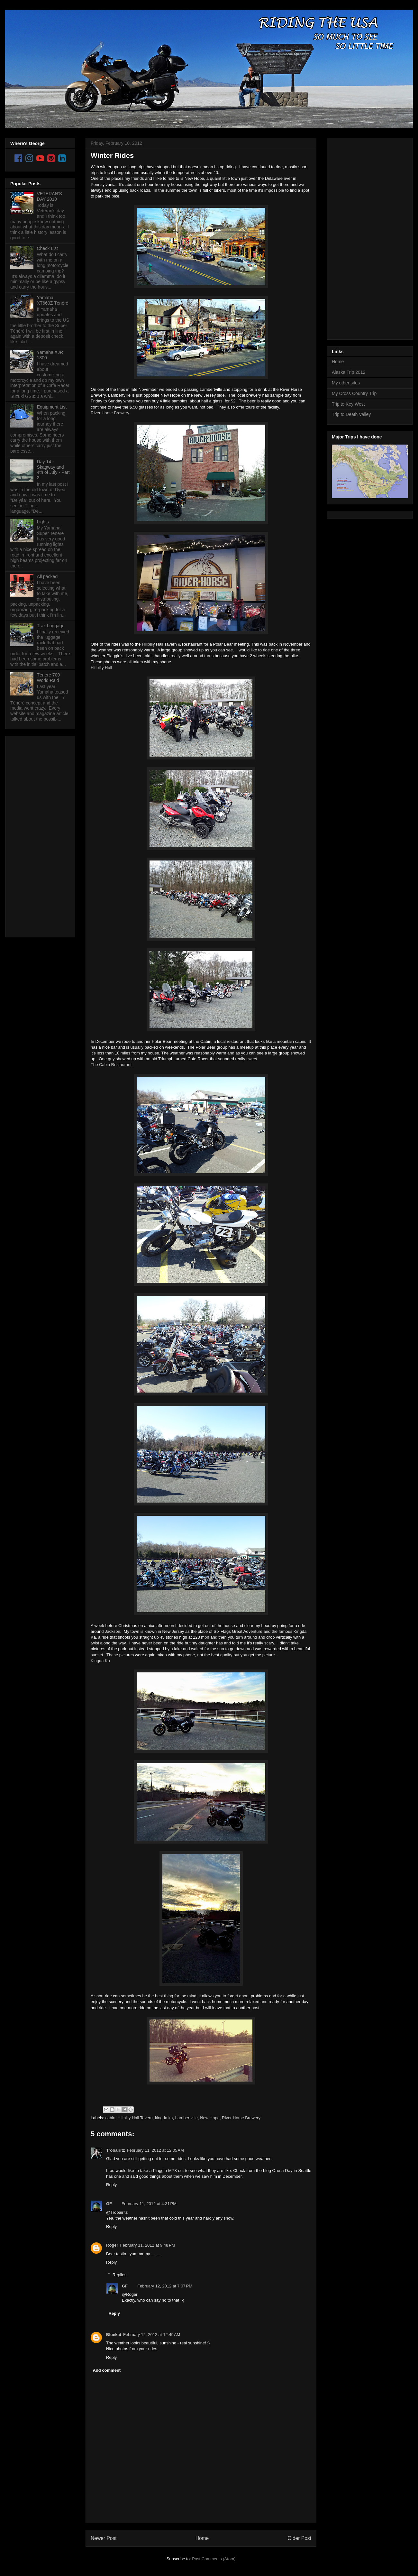 The height and width of the screenshot is (2576, 418). What do you see at coordinates (112, 2245) in the screenshot?
I see `Roger` at bounding box center [112, 2245].